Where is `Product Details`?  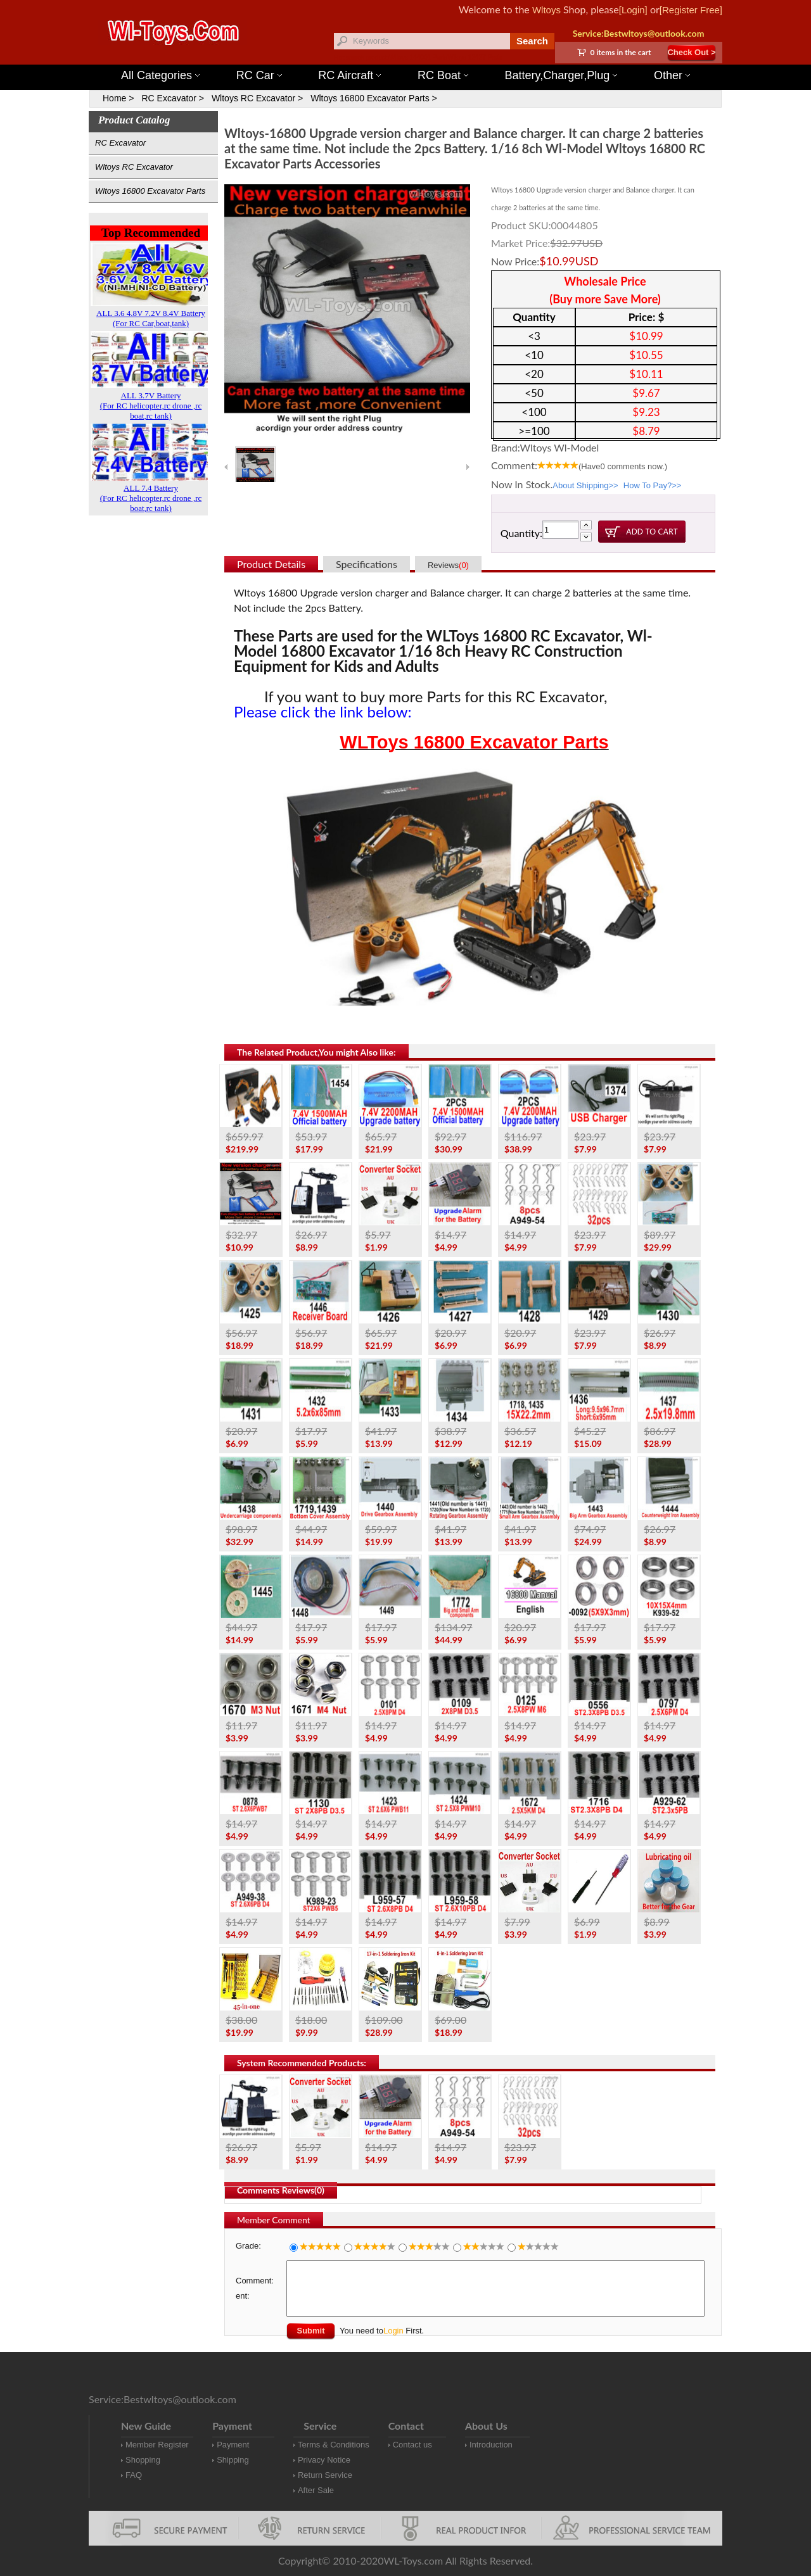
Product Details is located at coordinates (271, 564).